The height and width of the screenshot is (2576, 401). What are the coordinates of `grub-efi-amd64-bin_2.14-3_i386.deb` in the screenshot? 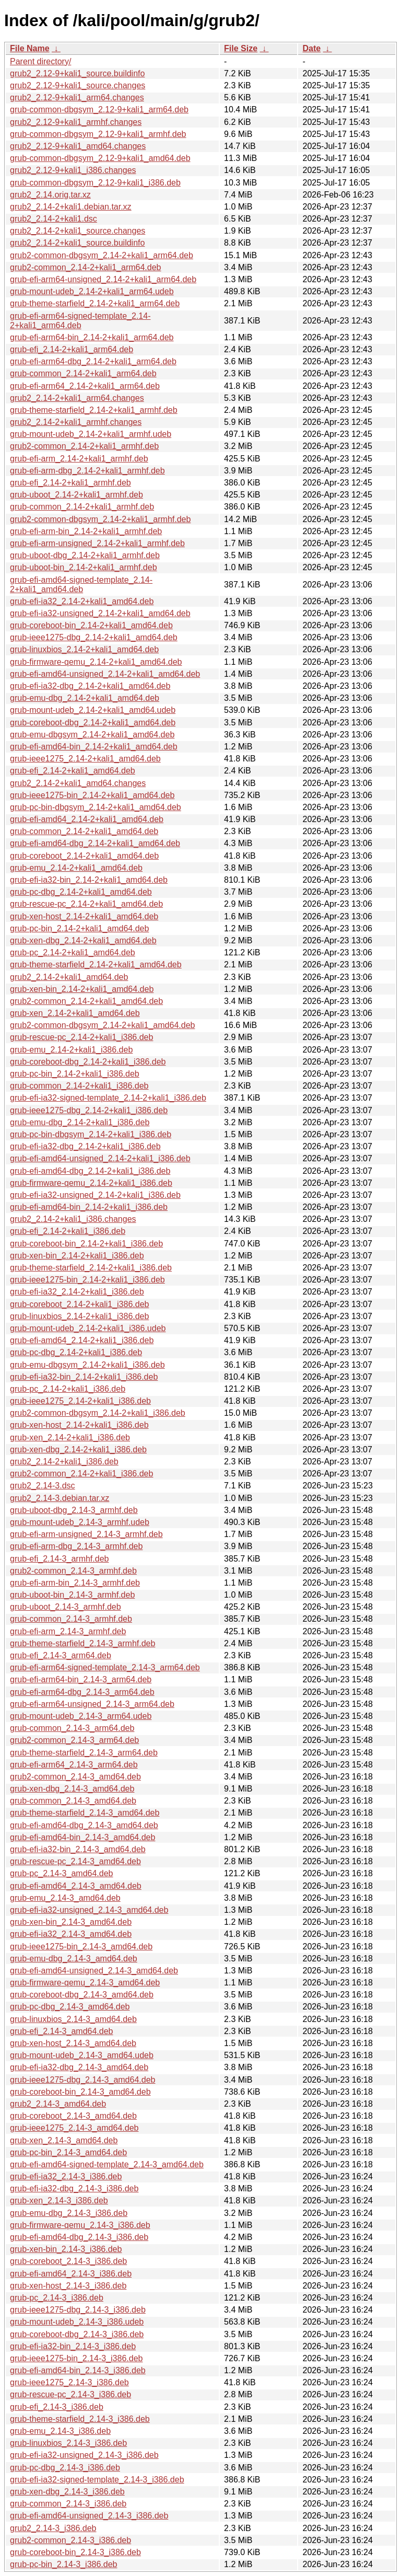 It's located at (78, 2370).